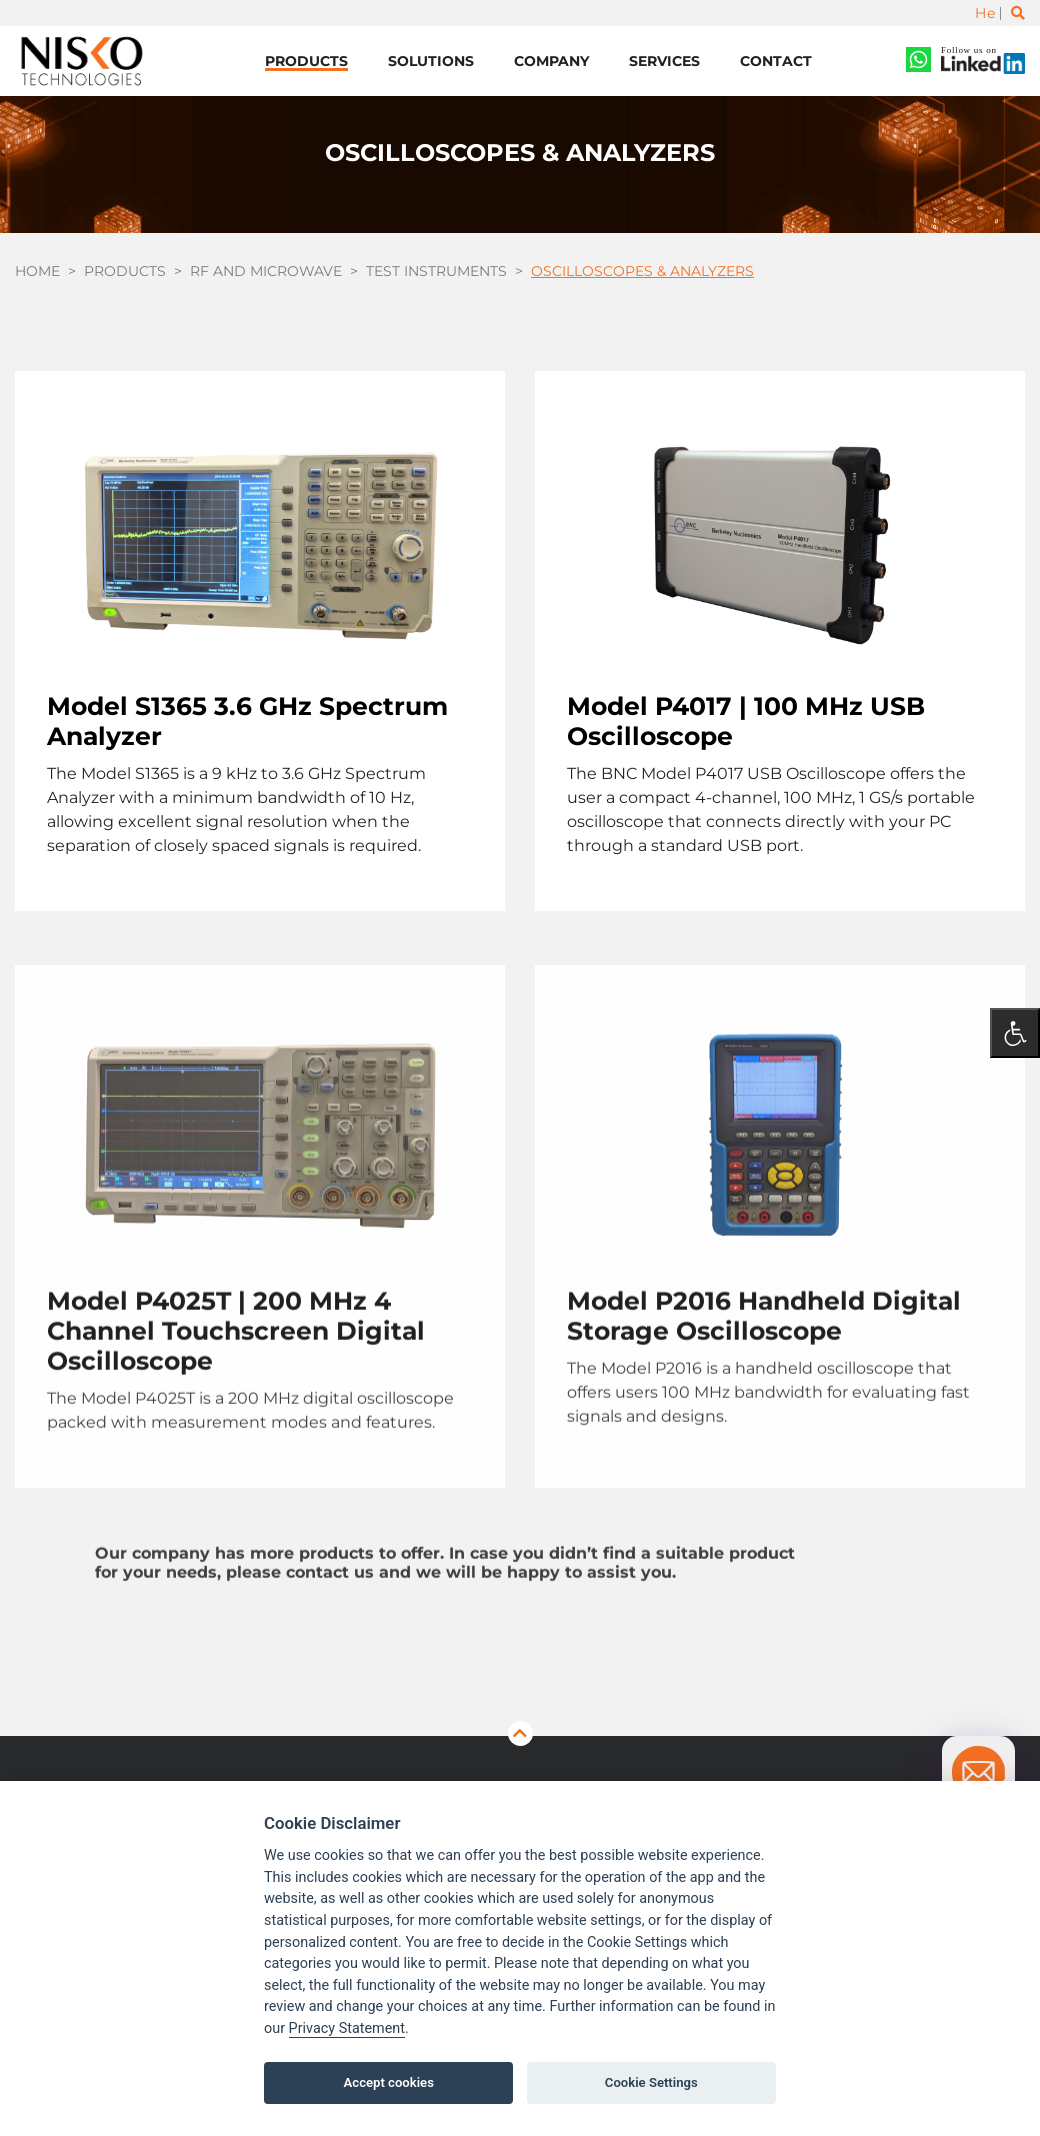 This screenshot has height=2136, width=1040. I want to click on [Toggle search], so click(1018, 13).